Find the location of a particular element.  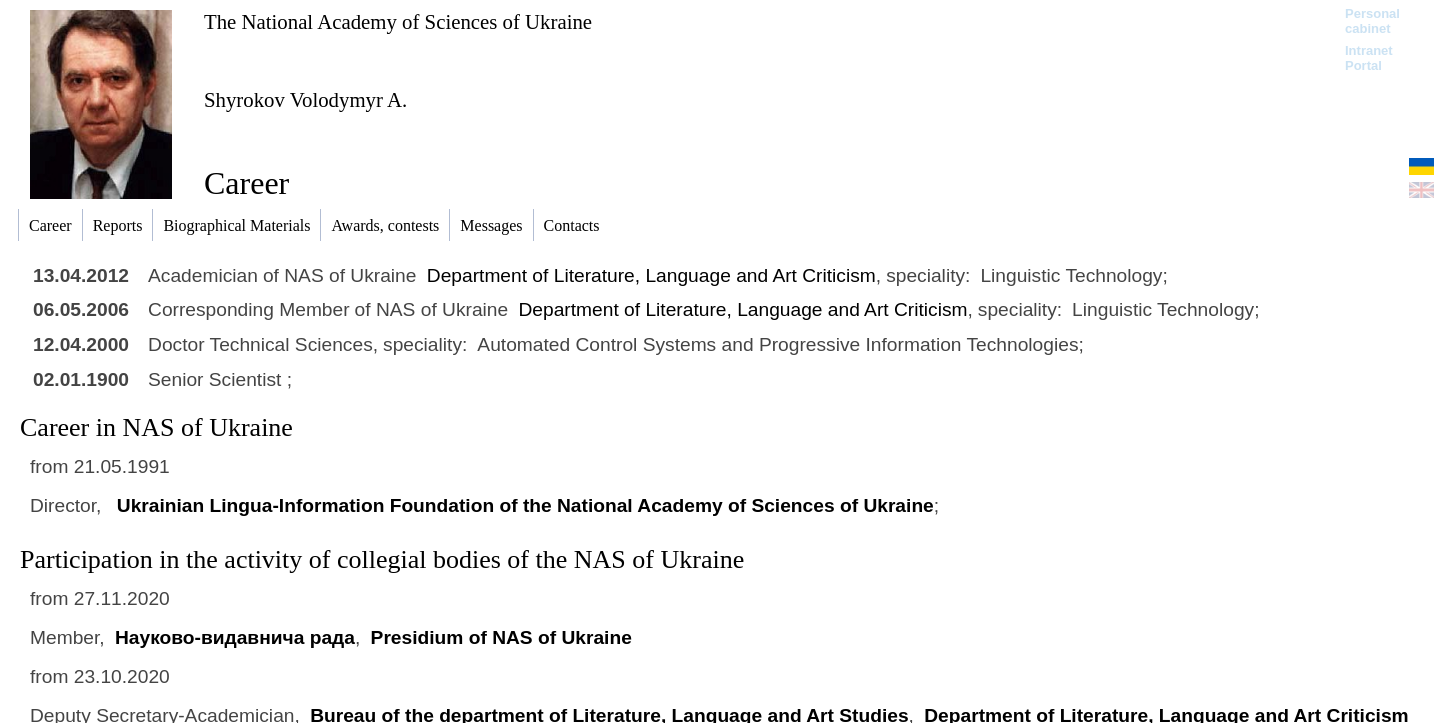

Науково-видавнича рада is located at coordinates (235, 637).